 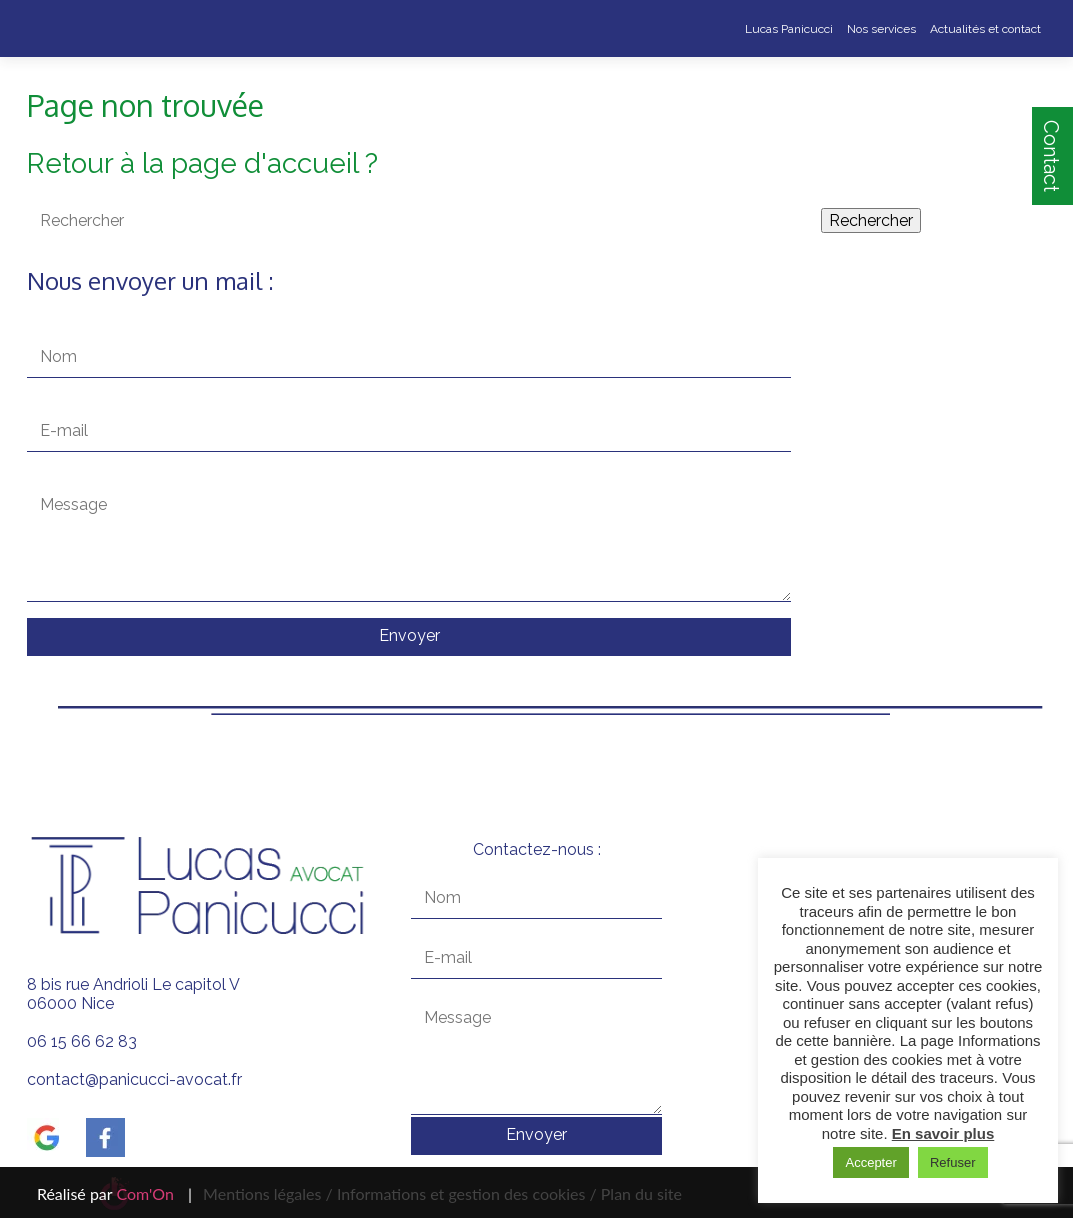 I want to click on Refuser [button], so click(x=953, y=1162).